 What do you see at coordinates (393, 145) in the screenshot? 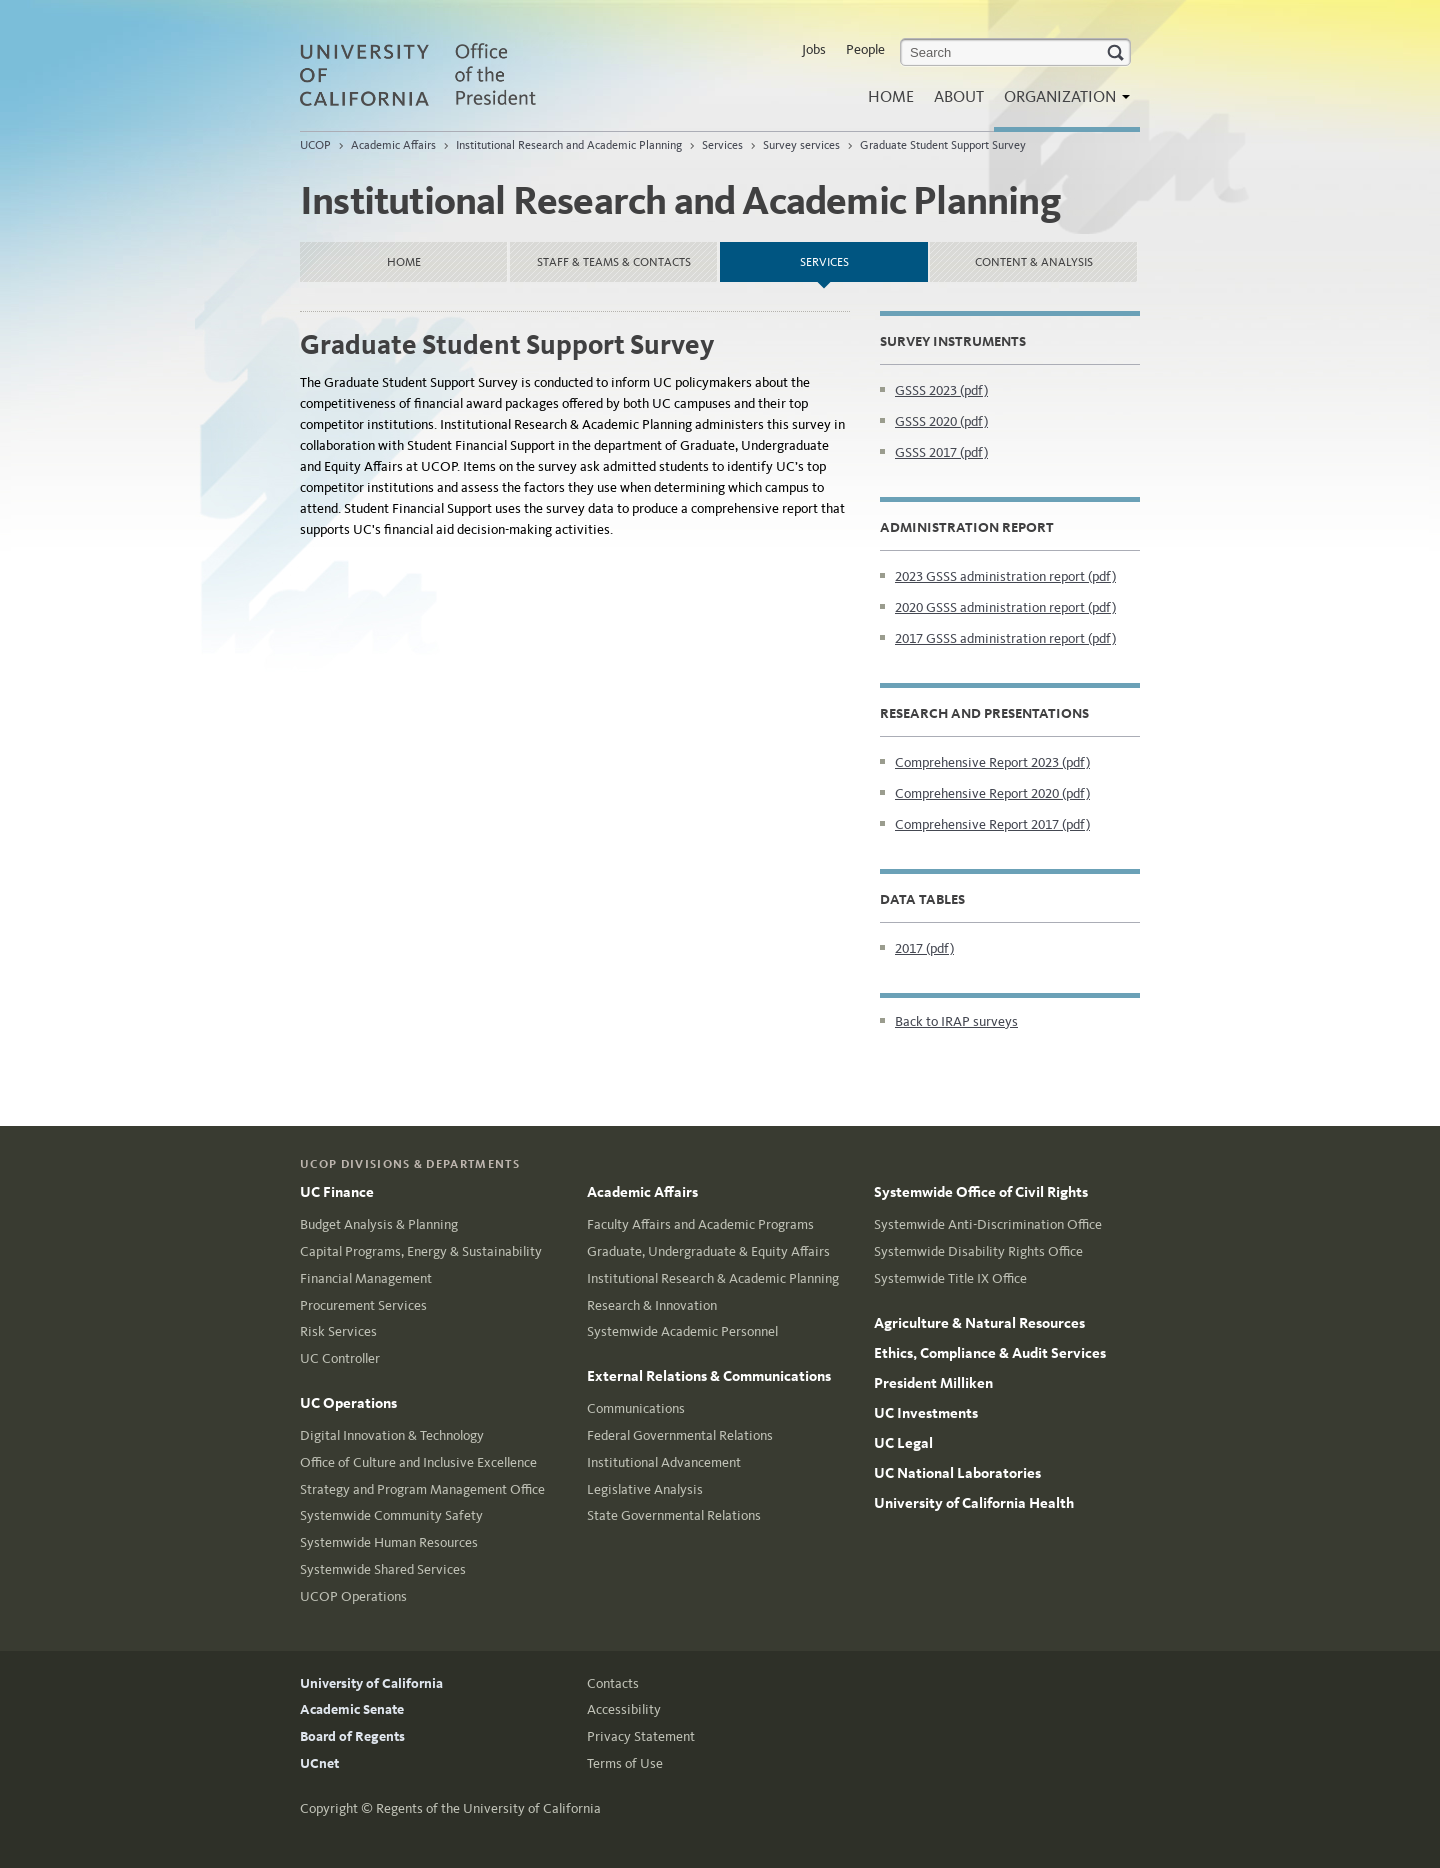
I see `Academic Affairs` at bounding box center [393, 145].